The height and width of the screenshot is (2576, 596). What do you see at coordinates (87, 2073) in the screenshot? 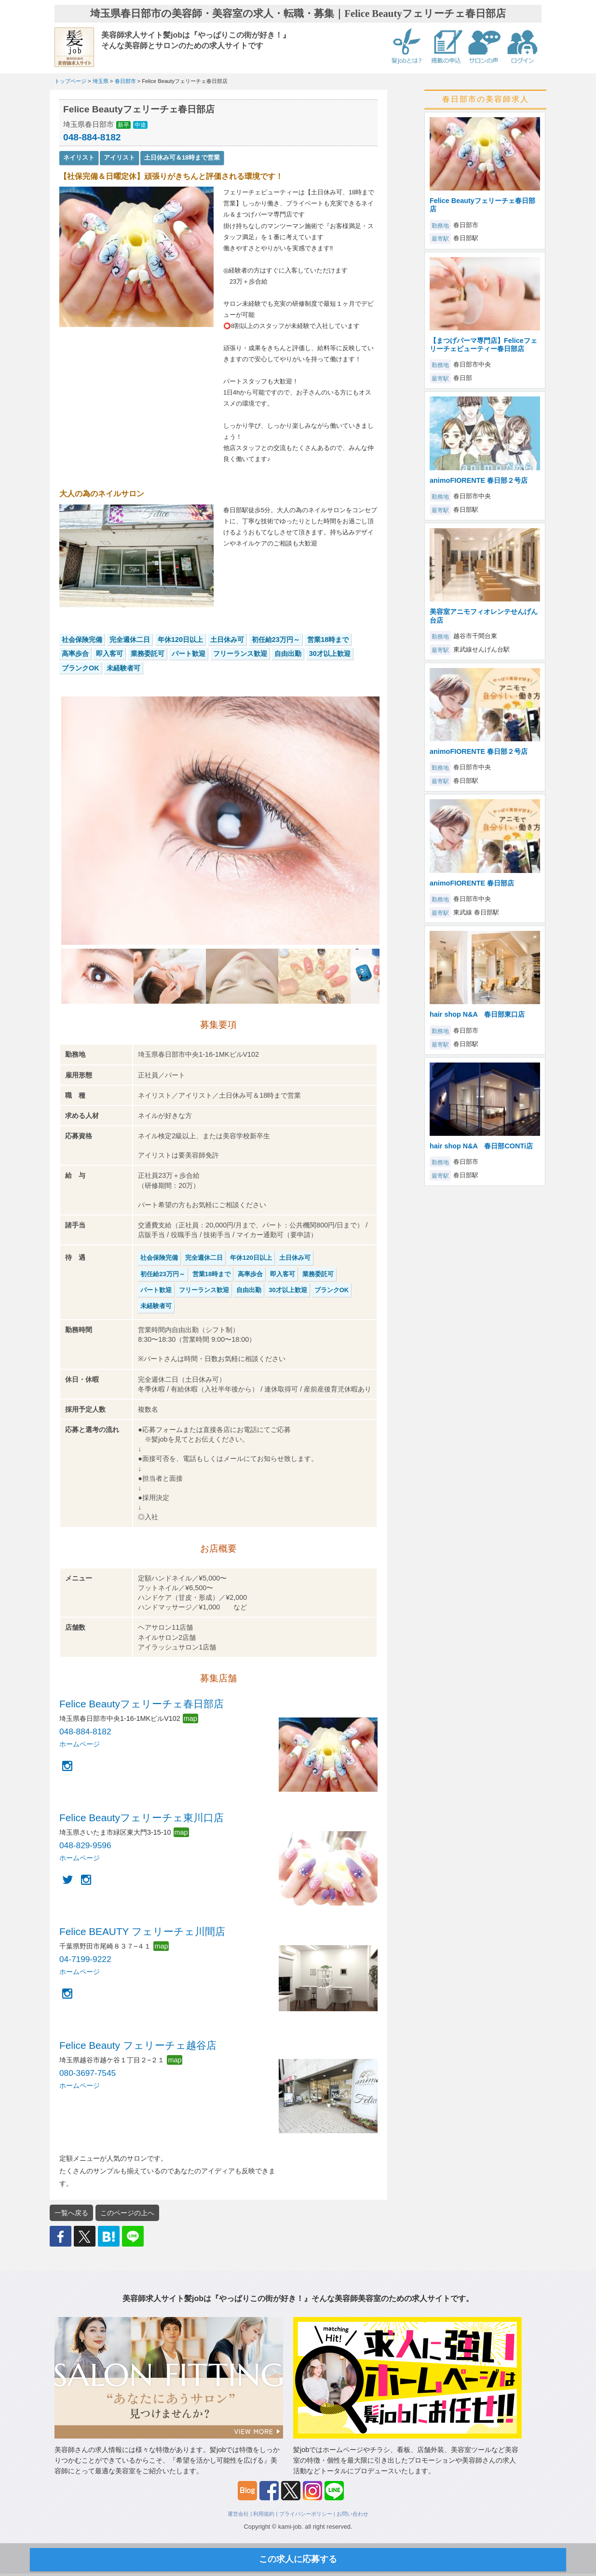
I see `080-3697-7545` at bounding box center [87, 2073].